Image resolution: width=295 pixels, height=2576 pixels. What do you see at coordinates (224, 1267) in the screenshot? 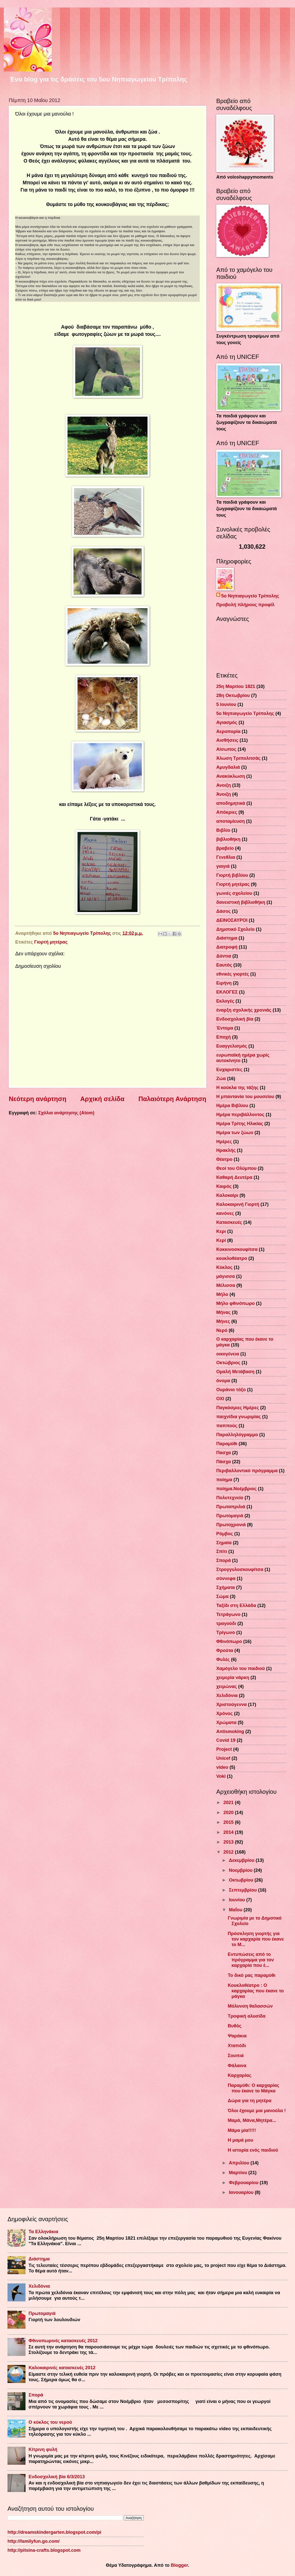
I see `Κύκλος` at bounding box center [224, 1267].